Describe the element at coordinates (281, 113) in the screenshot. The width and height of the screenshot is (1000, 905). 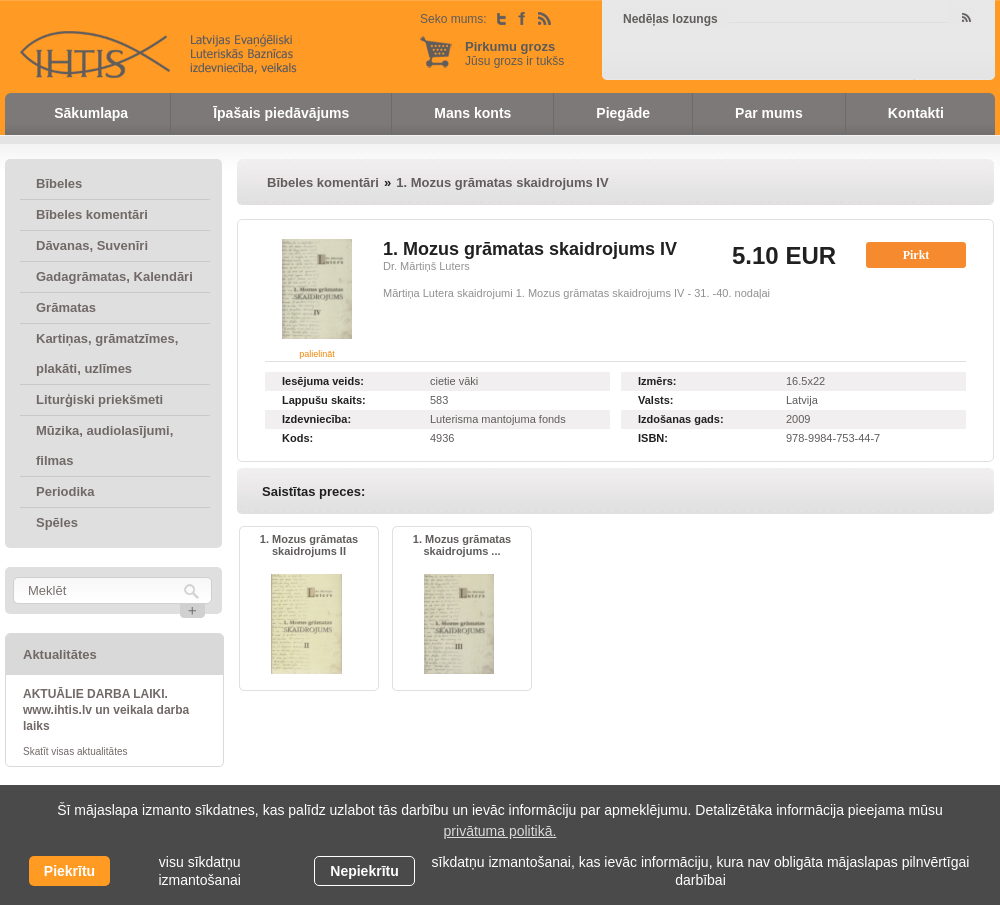
I see `Īpašais piedāvājums` at that location.